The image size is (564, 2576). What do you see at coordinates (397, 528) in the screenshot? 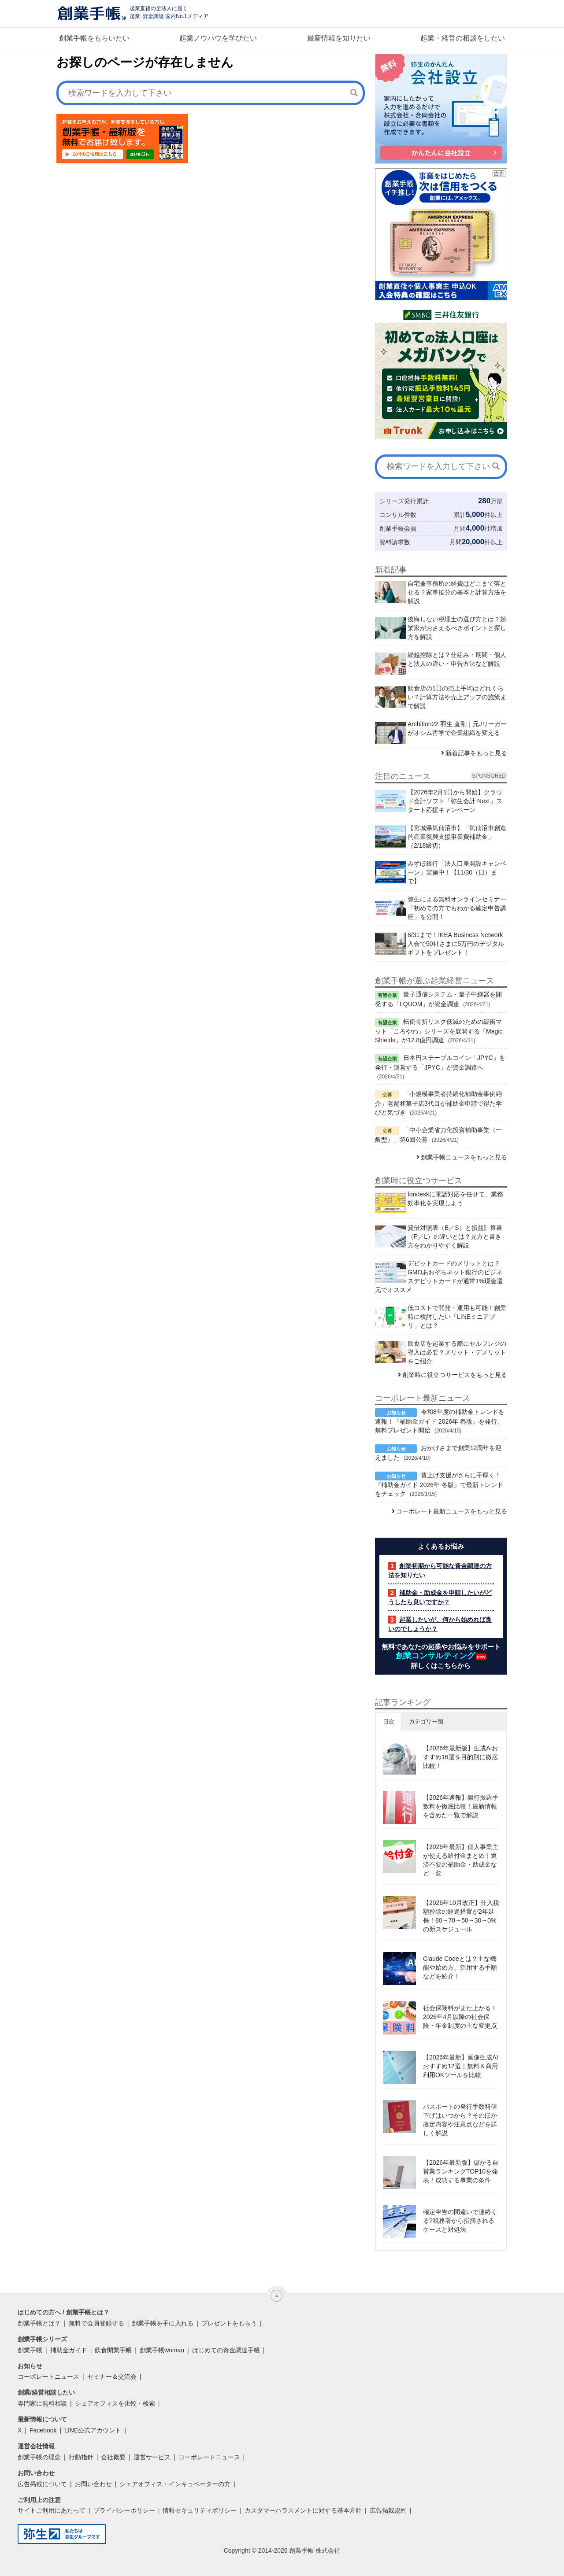
I see `創業手帳会員` at bounding box center [397, 528].